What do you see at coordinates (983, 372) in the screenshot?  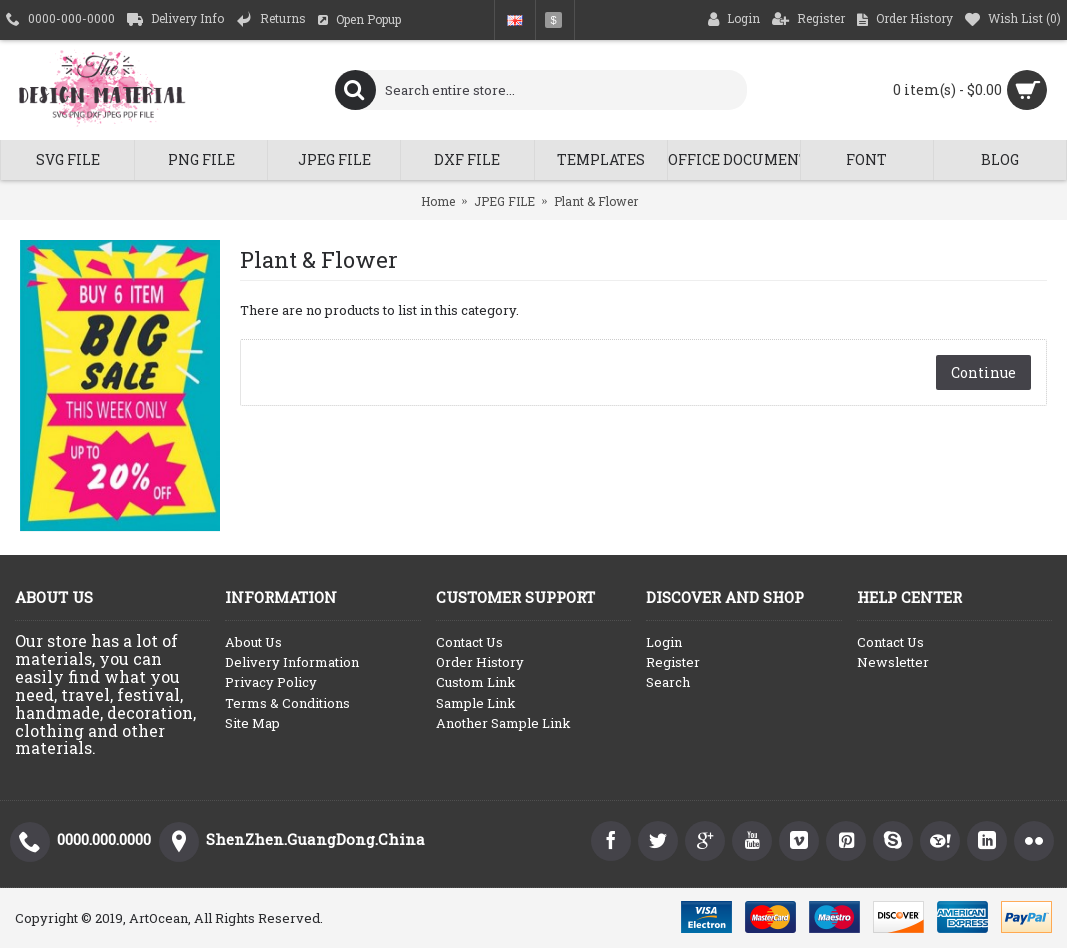 I see `Continue` at bounding box center [983, 372].